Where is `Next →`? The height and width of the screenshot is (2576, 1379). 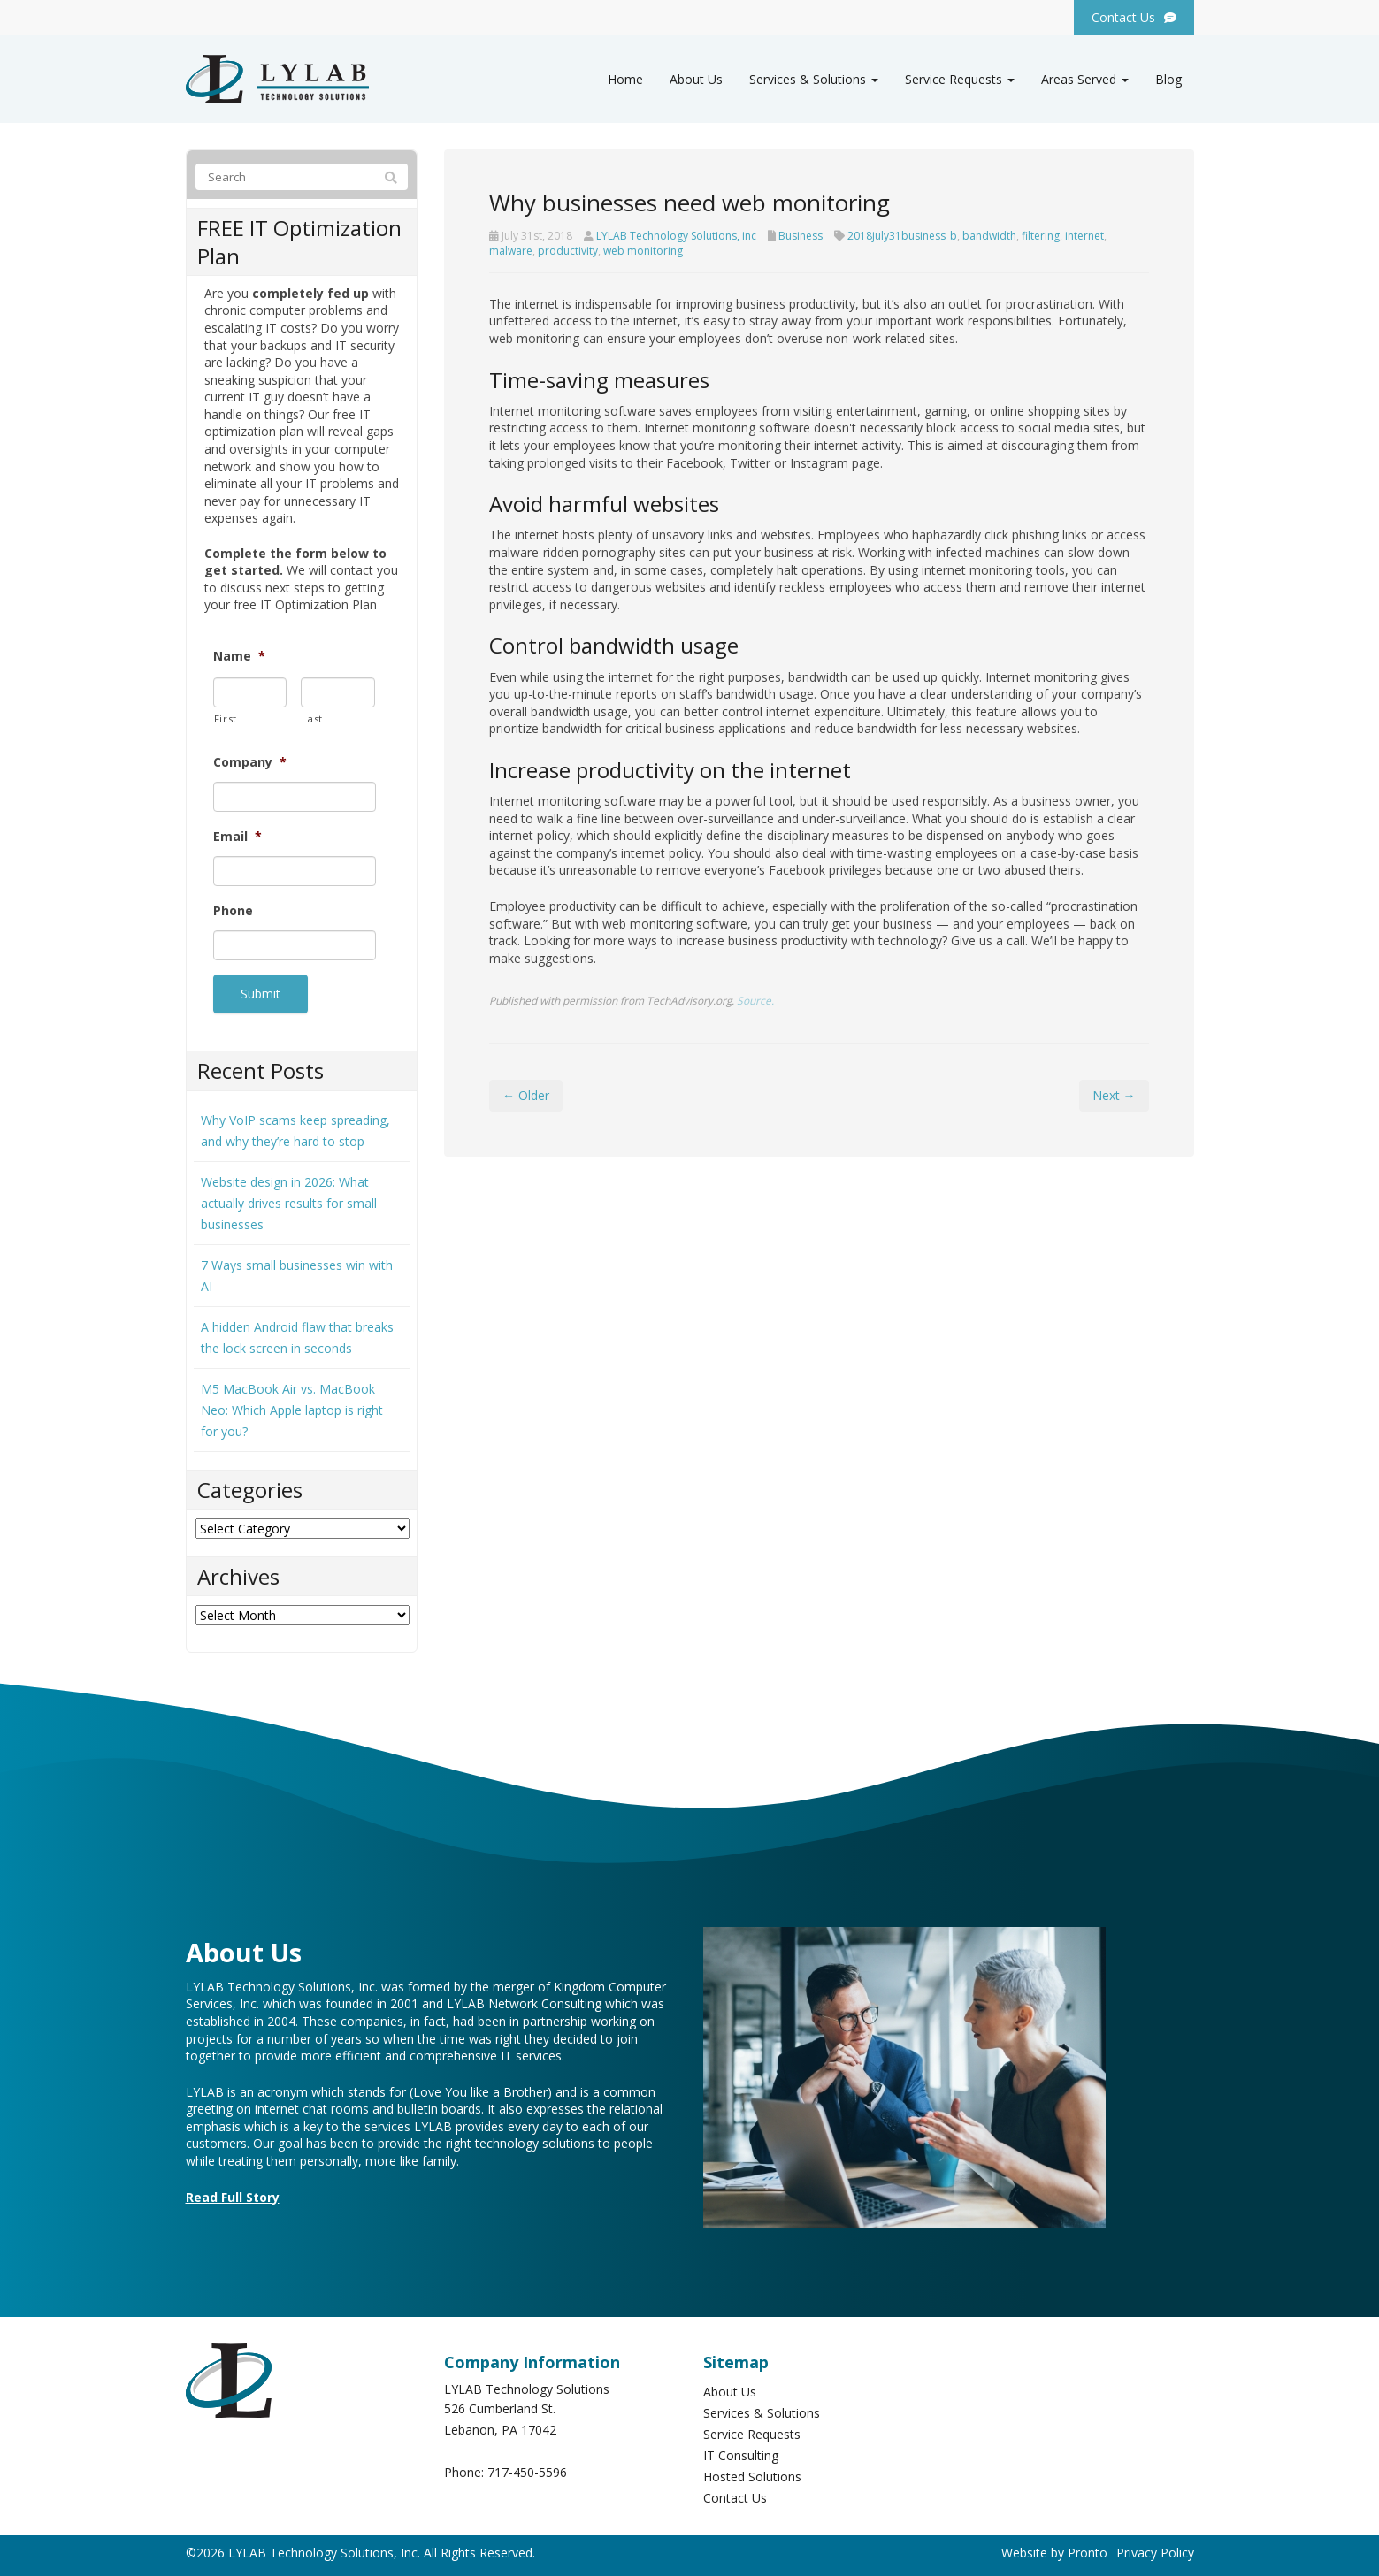 Next → is located at coordinates (1114, 1095).